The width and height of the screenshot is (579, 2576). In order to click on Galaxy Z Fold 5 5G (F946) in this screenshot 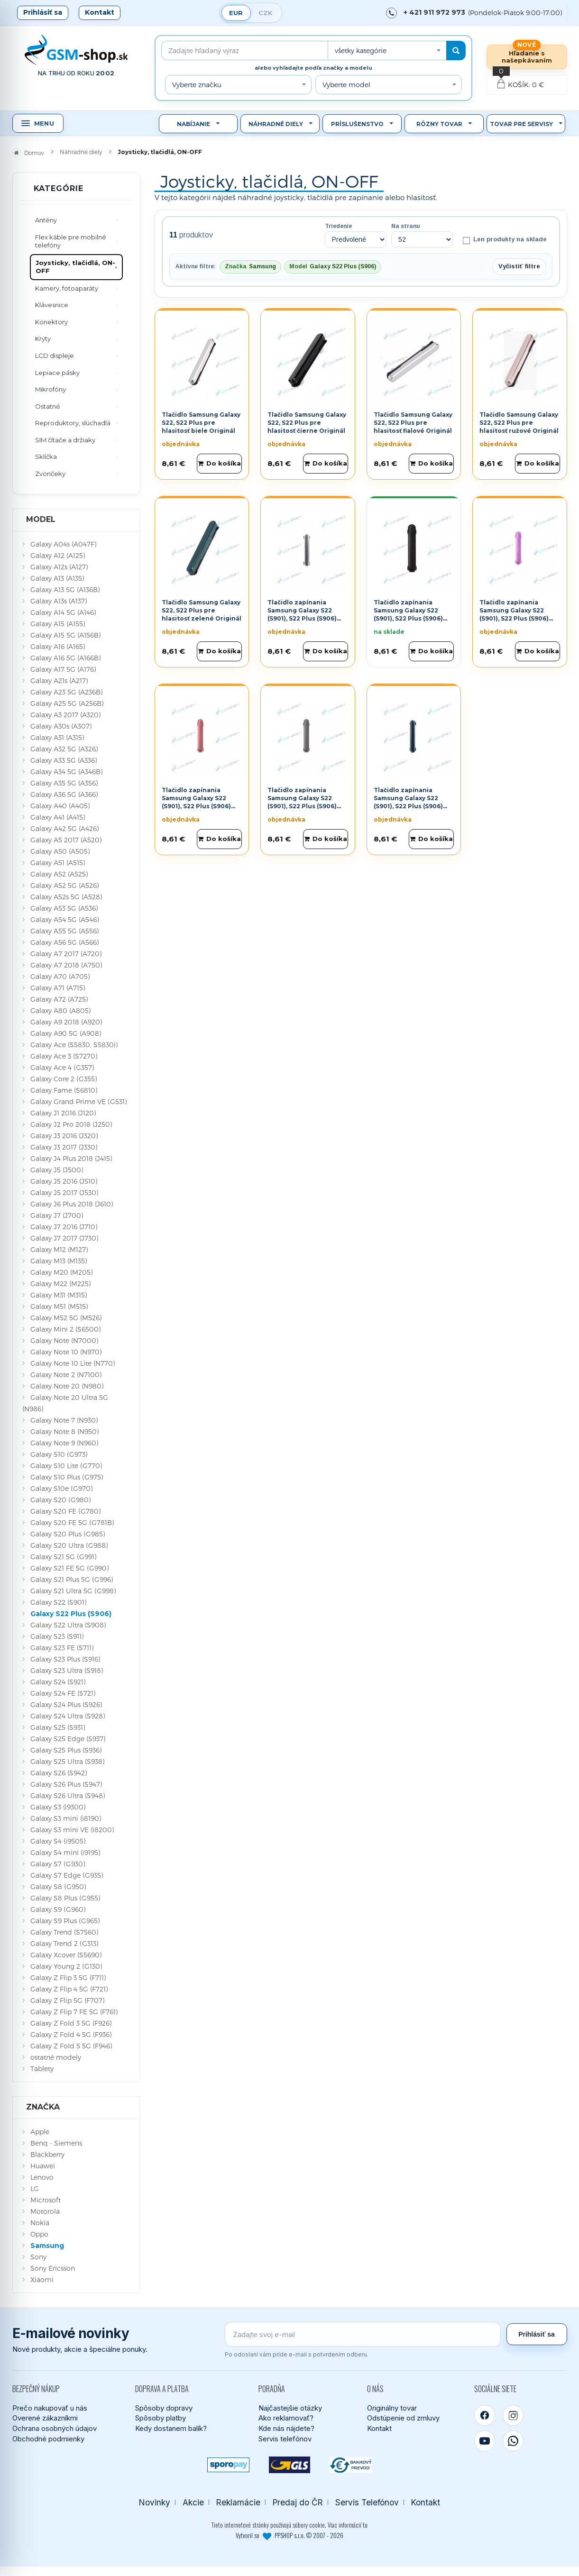, I will do `click(71, 2046)`.